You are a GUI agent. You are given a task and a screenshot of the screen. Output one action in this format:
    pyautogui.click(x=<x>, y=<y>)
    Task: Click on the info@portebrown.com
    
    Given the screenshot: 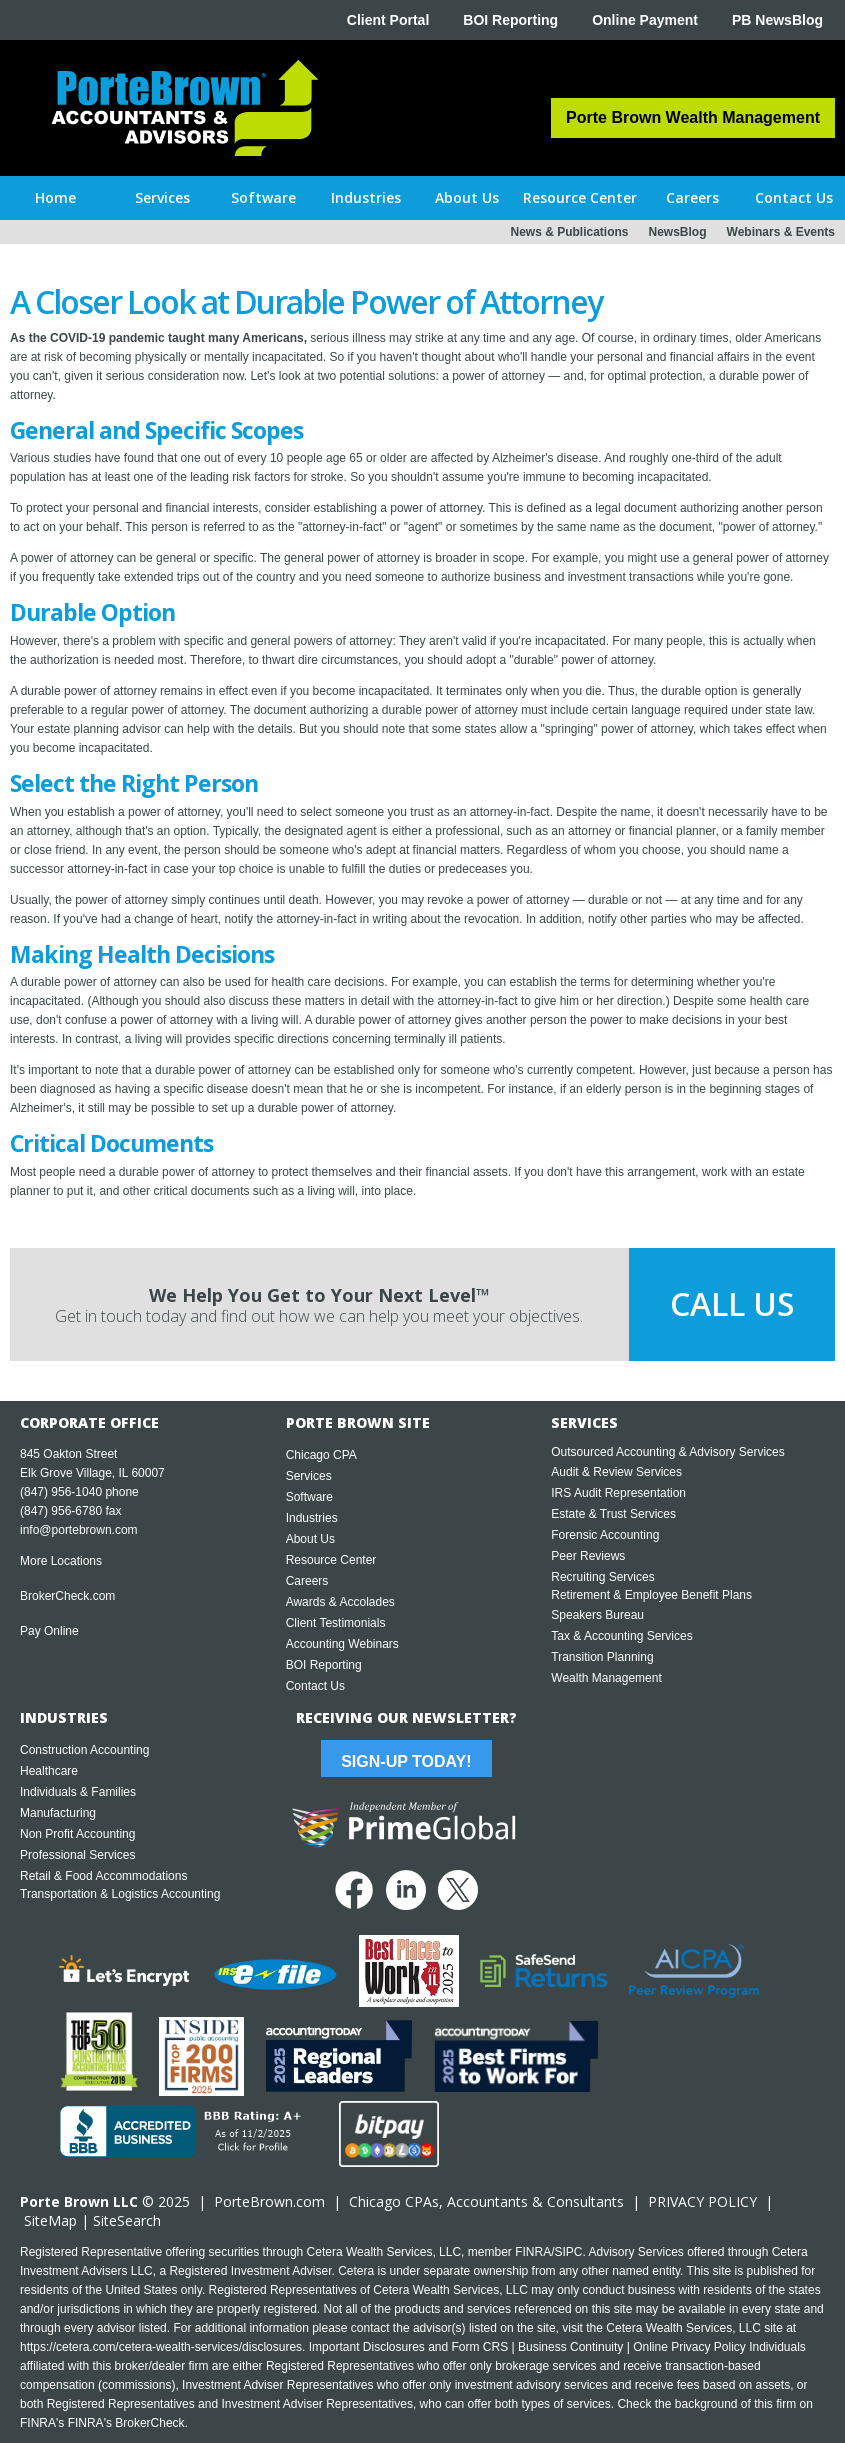 What is the action you would take?
    pyautogui.click(x=79, y=1530)
    